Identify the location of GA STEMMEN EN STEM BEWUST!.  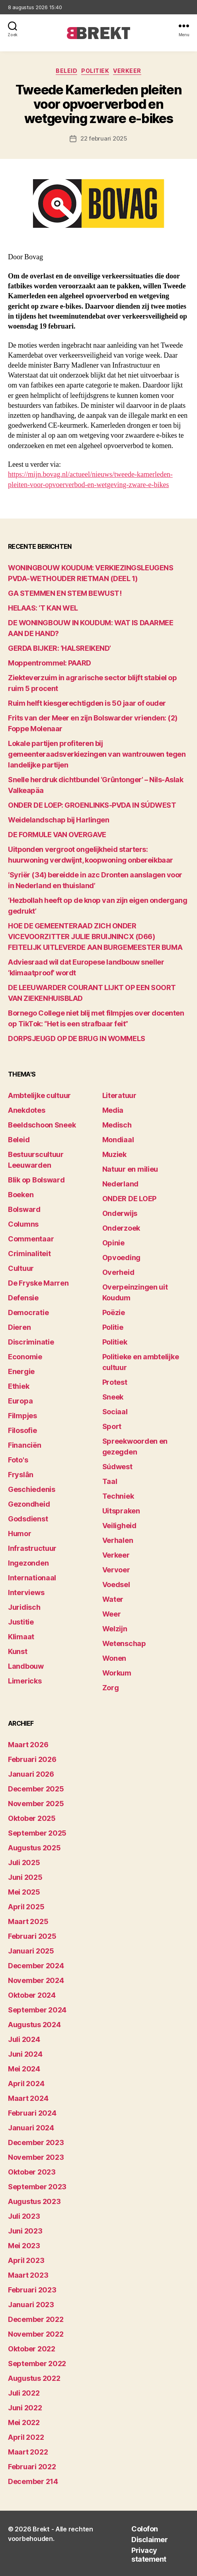
(64, 593).